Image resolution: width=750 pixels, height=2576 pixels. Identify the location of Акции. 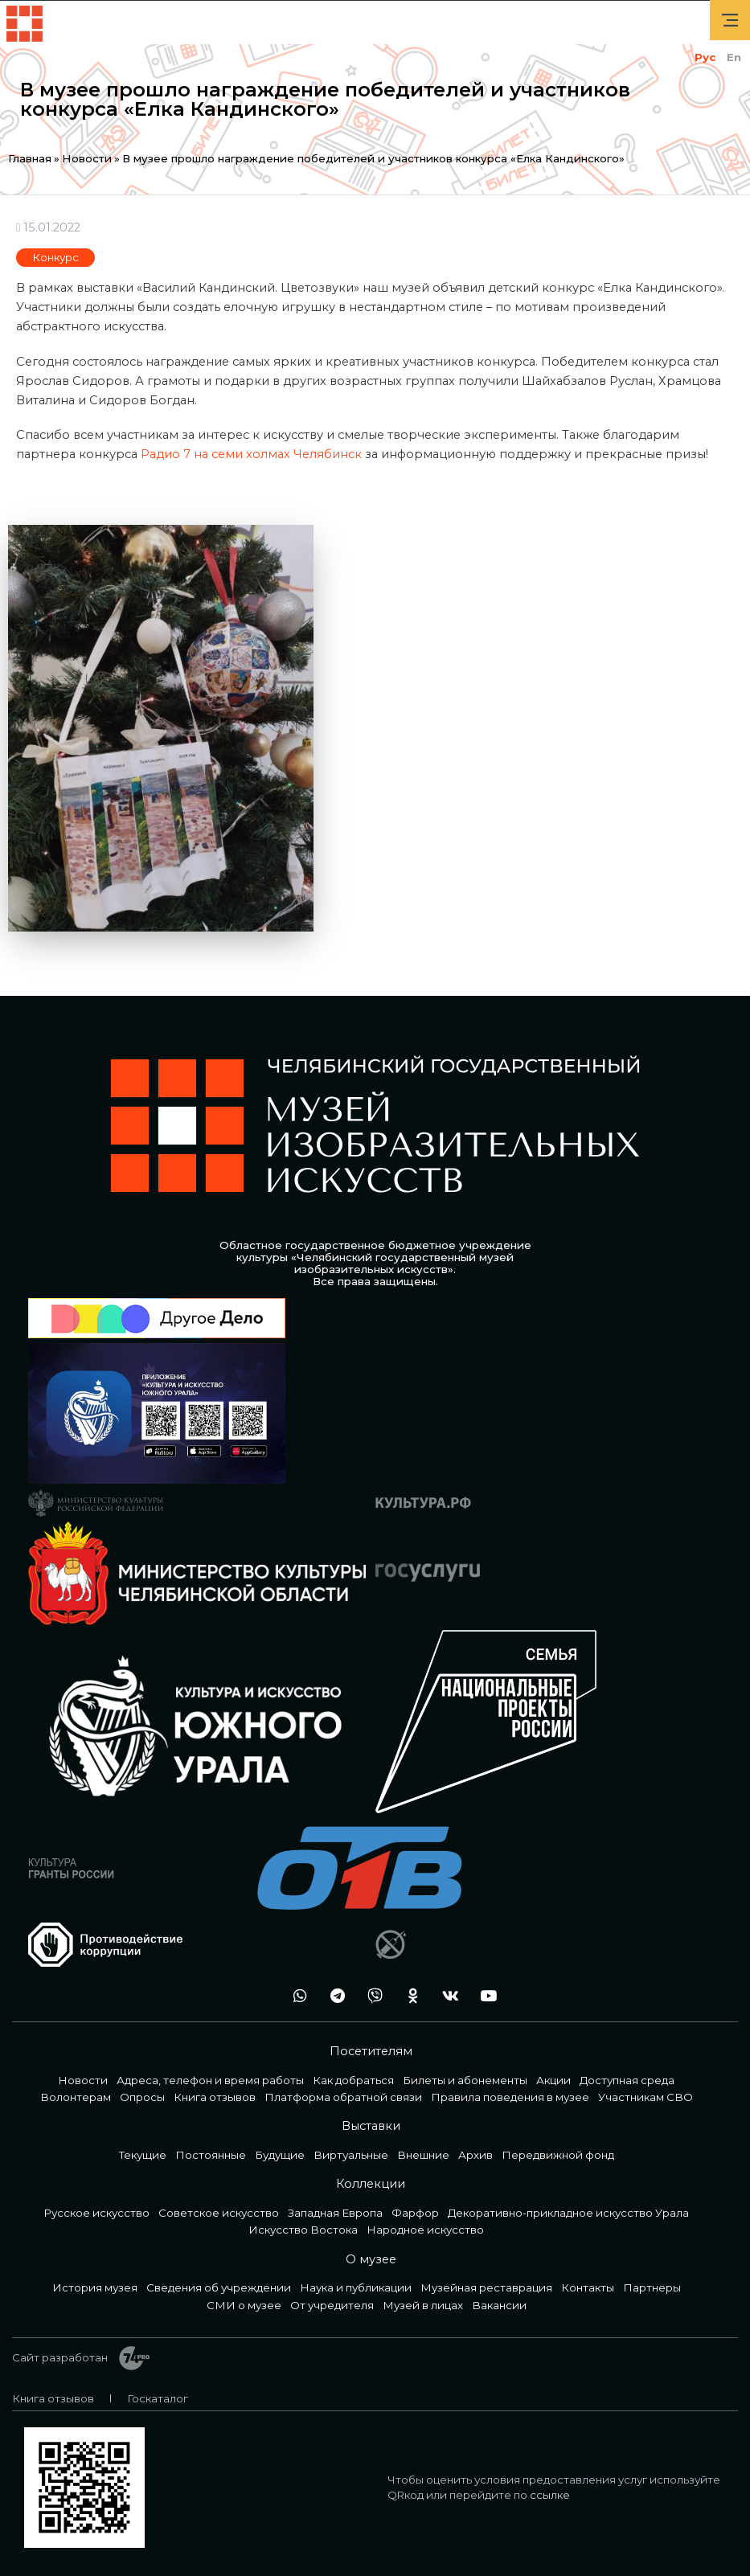
(553, 2080).